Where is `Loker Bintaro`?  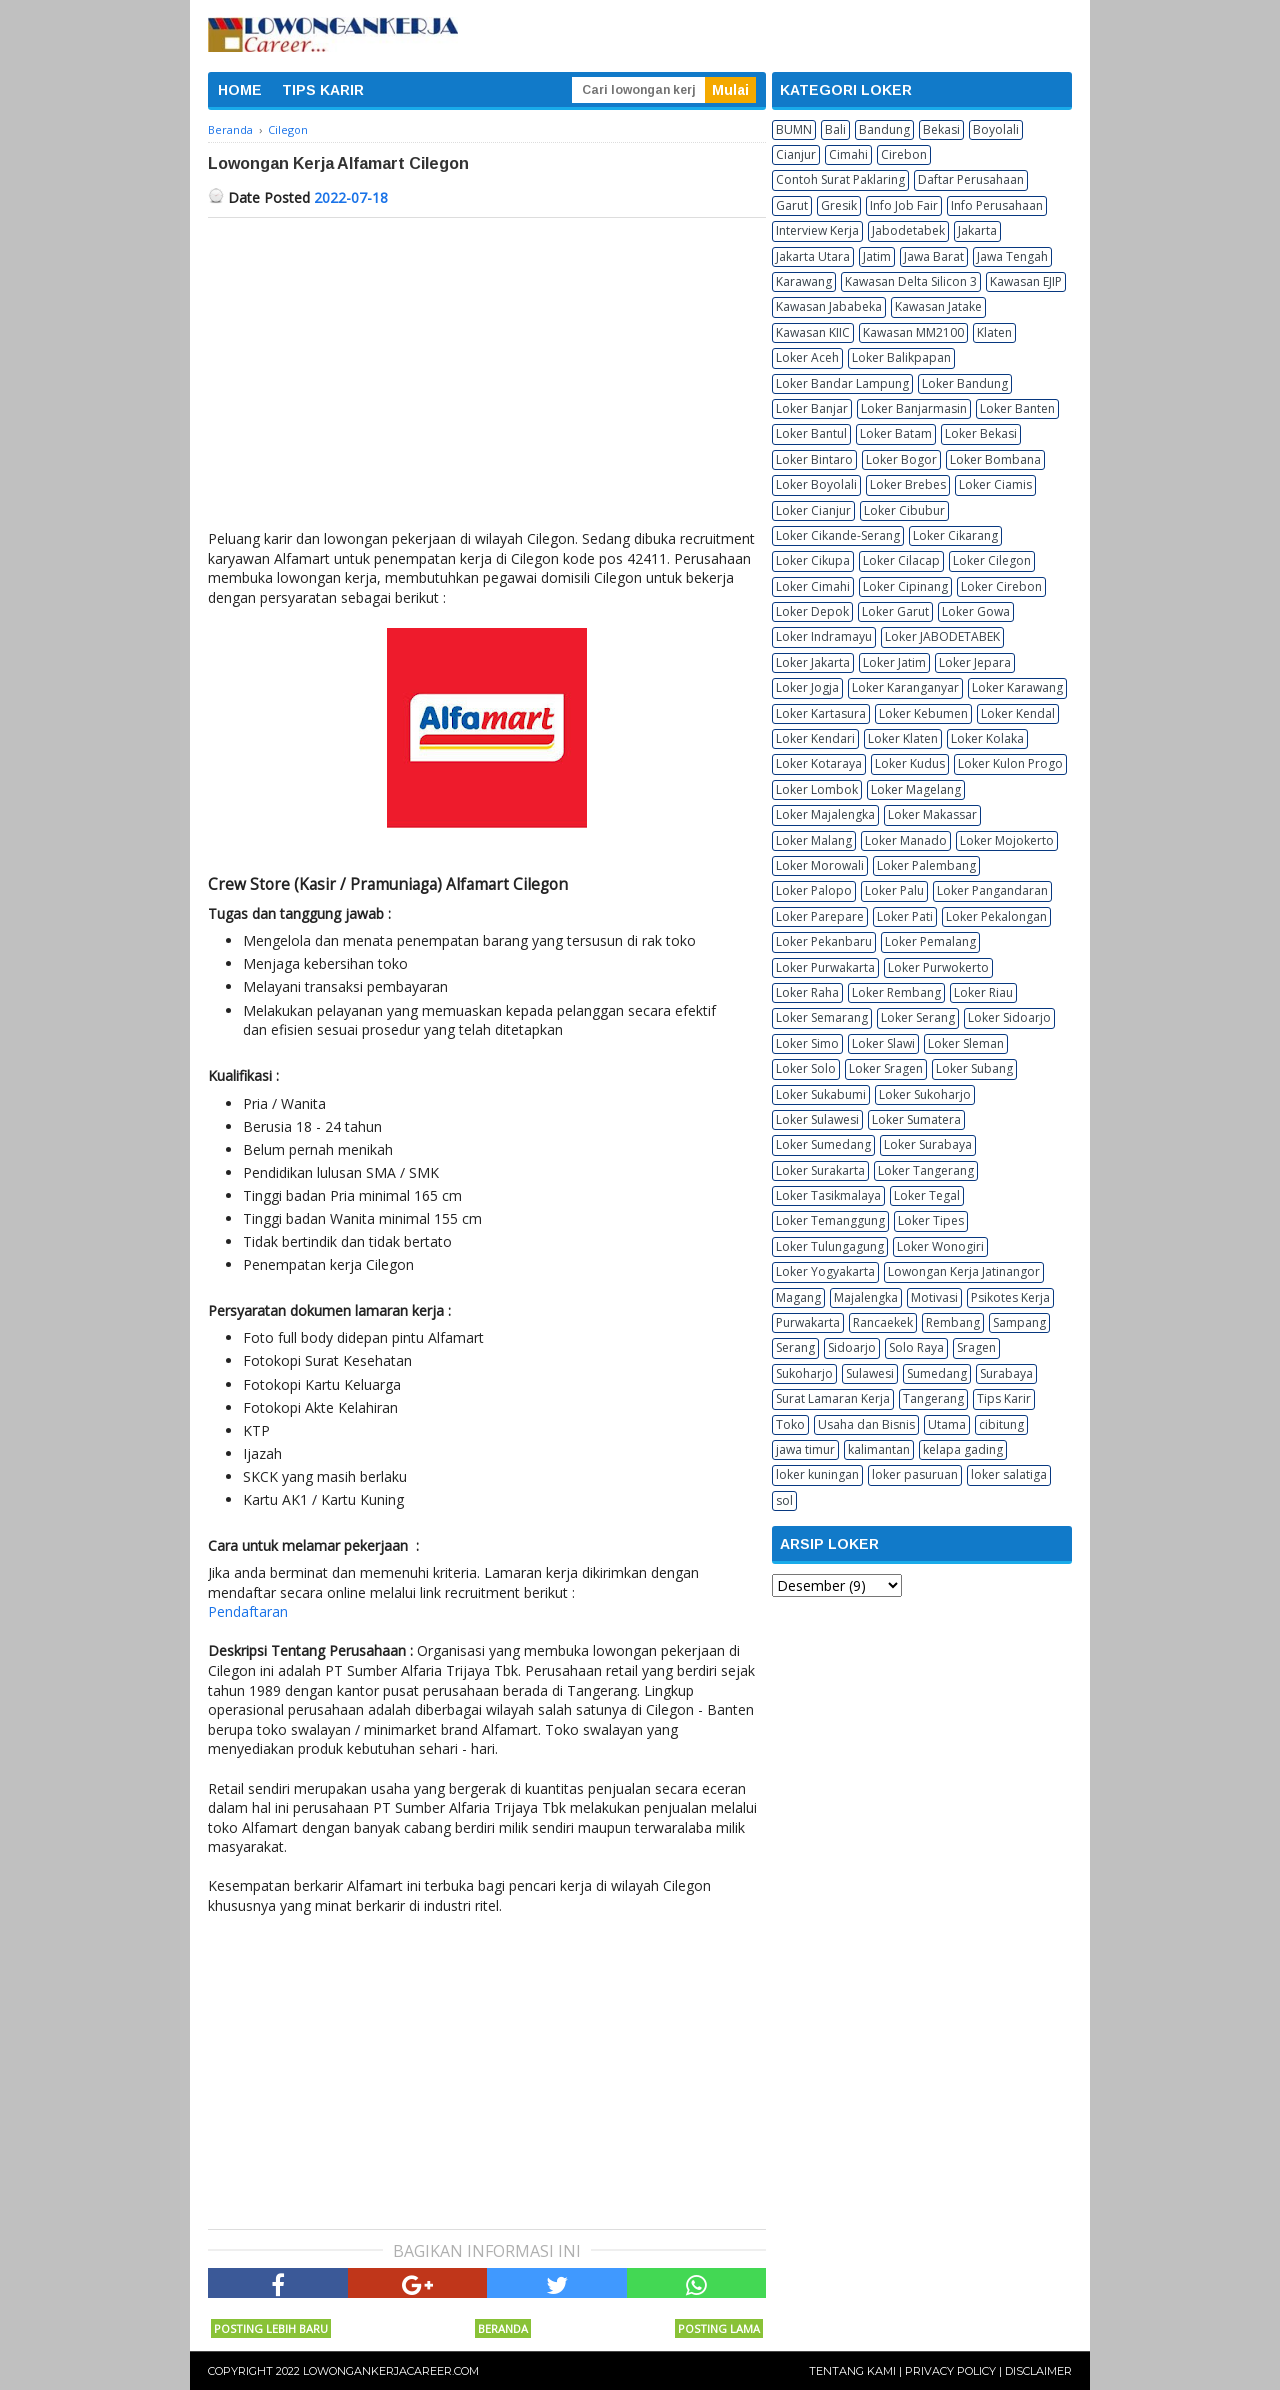
Loker Bintaro is located at coordinates (814, 459).